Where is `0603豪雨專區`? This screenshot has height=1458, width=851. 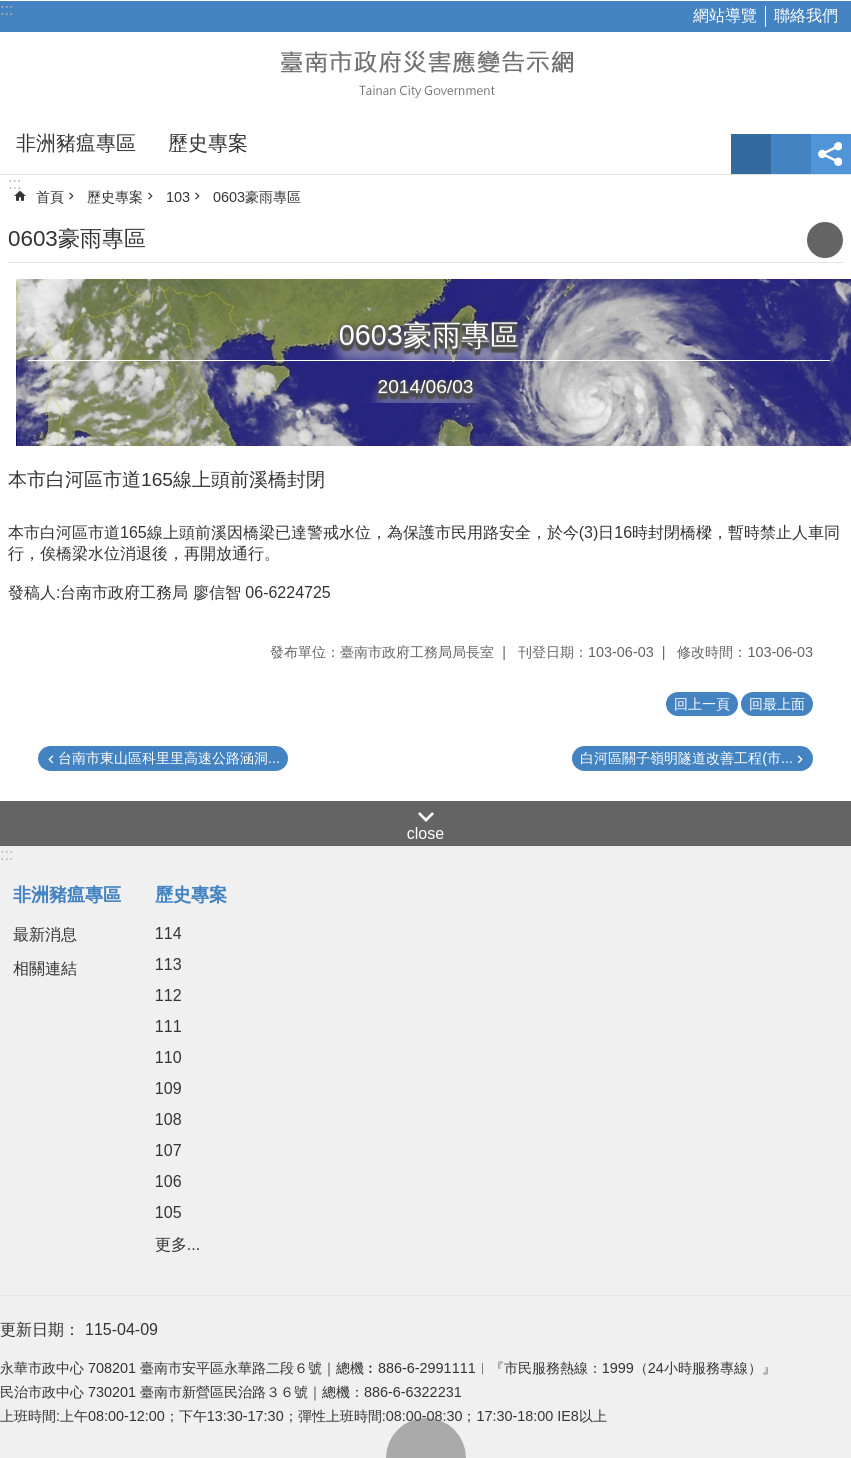 0603豪雨專區 is located at coordinates (257, 197).